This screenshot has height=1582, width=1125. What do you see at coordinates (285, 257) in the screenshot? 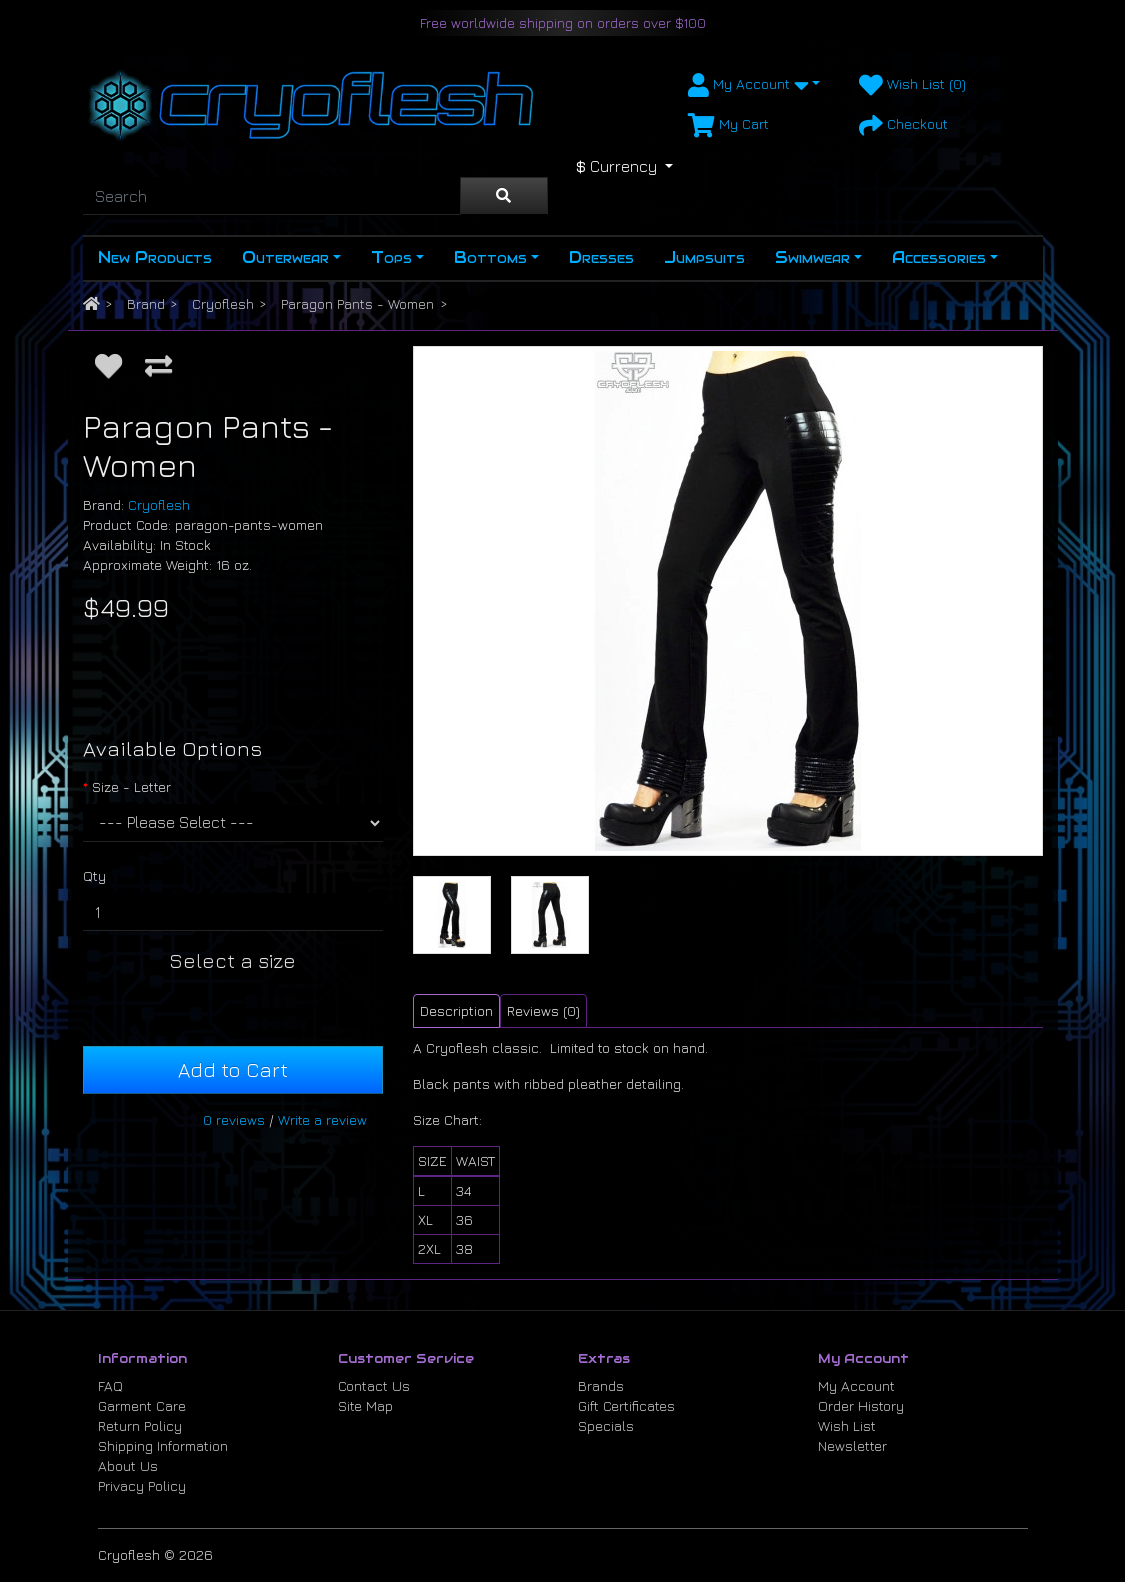
I see `Outerwear` at bounding box center [285, 257].